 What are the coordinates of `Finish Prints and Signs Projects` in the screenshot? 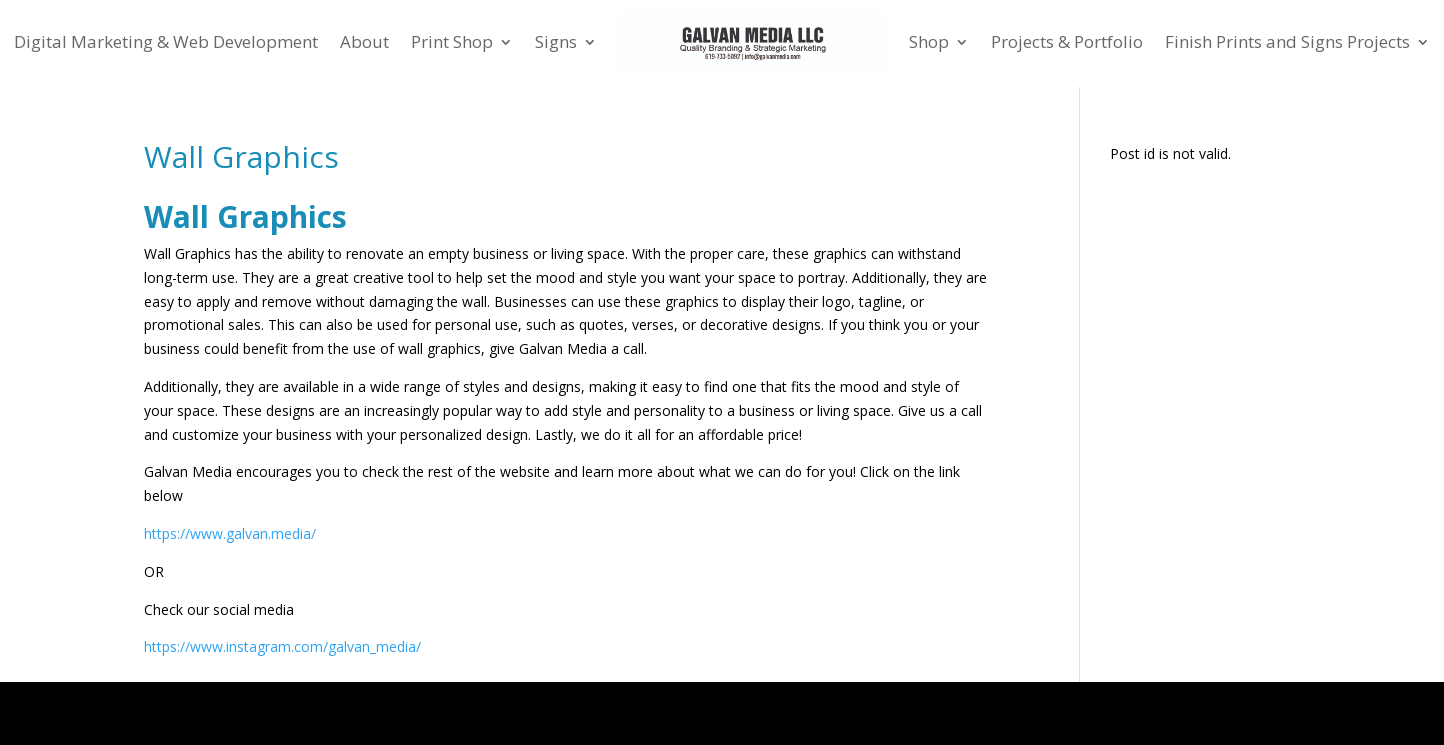 It's located at (1287, 41).